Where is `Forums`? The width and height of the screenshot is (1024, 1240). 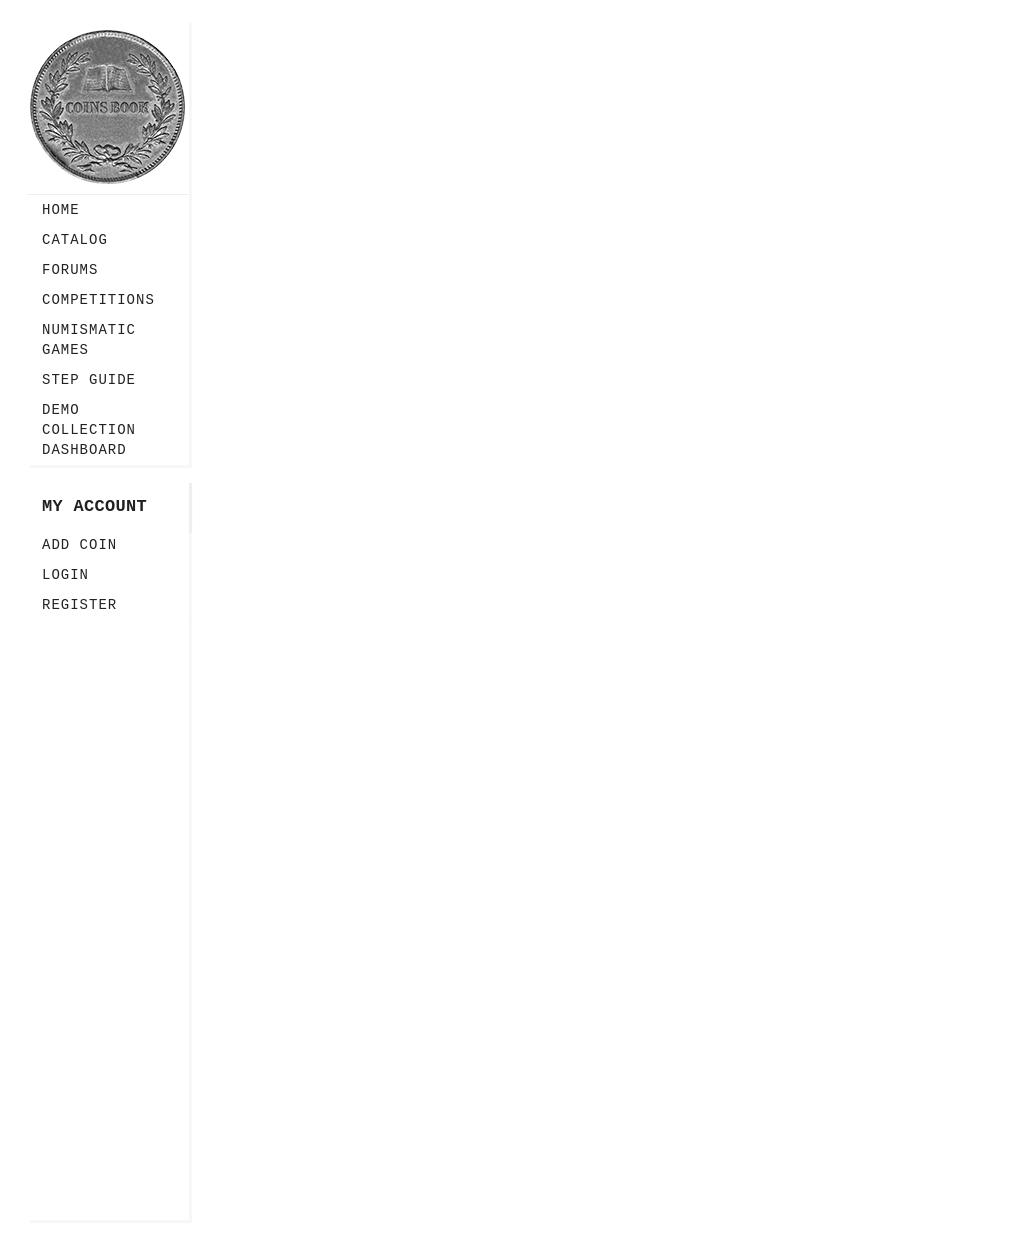 Forums is located at coordinates (70, 270).